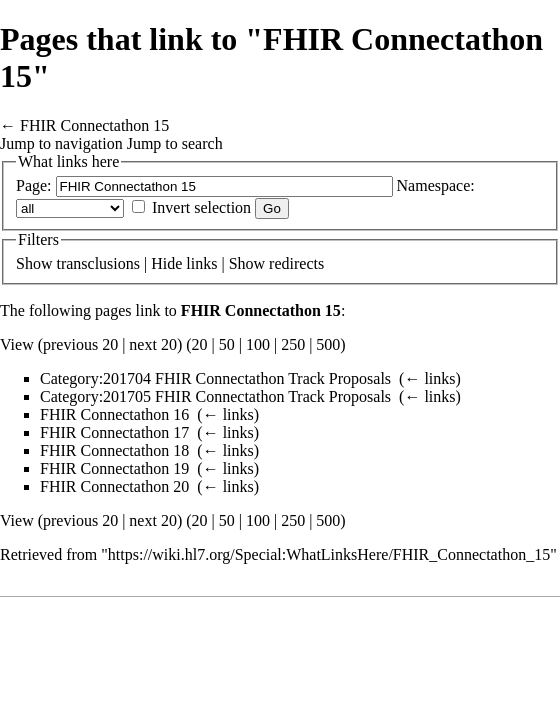 This screenshot has width=560, height=720. What do you see at coordinates (215, 396) in the screenshot?
I see `Category:201705 FHIR Connectathon Track Proposals` at bounding box center [215, 396].